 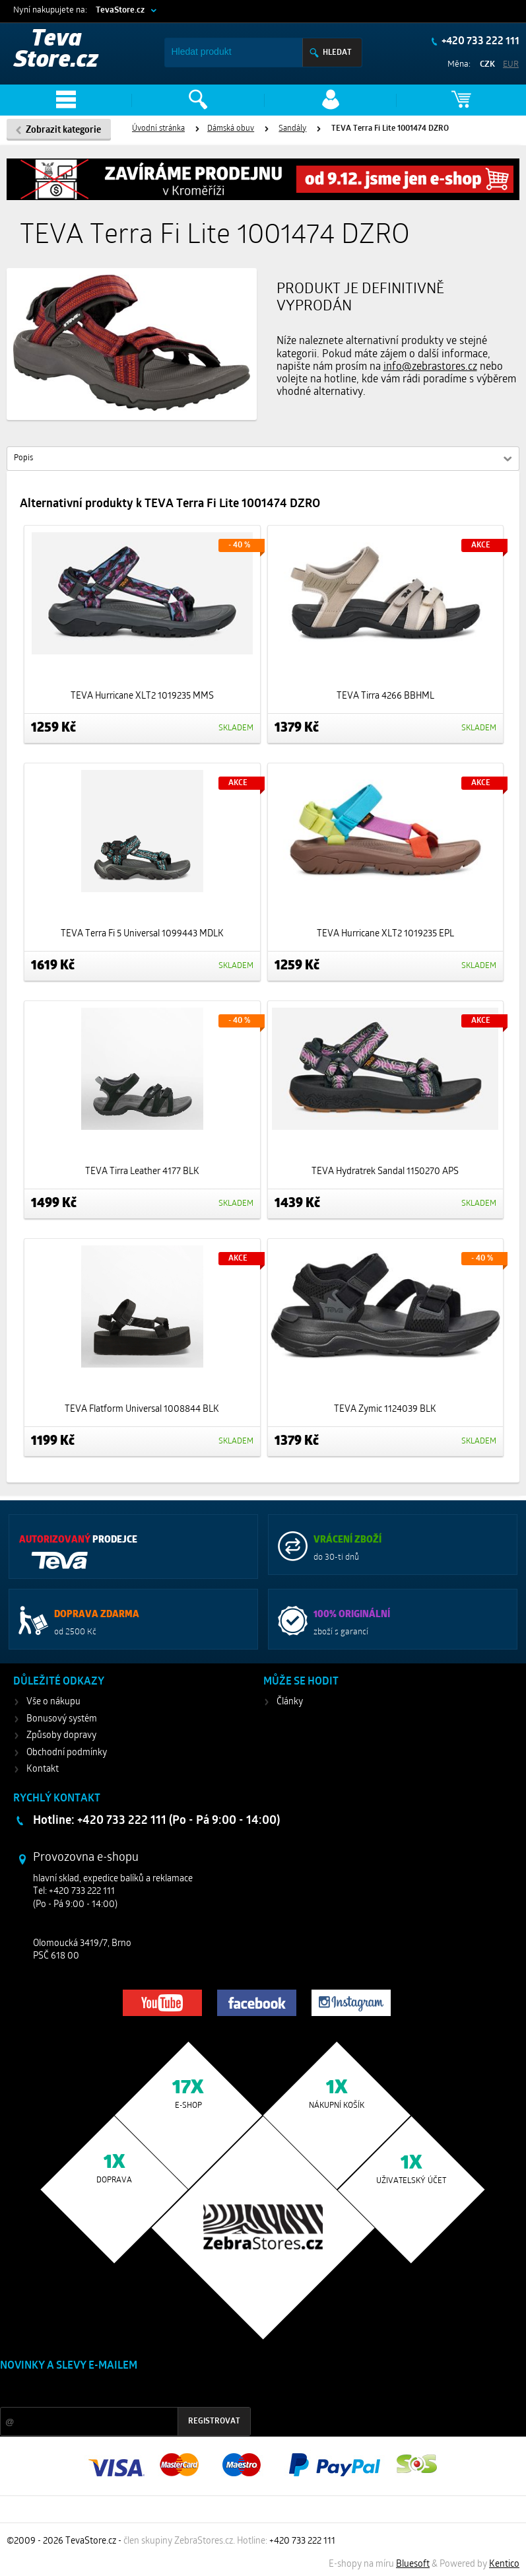 What do you see at coordinates (120, 10) in the screenshot?
I see `TevaStore.cz` at bounding box center [120, 10].